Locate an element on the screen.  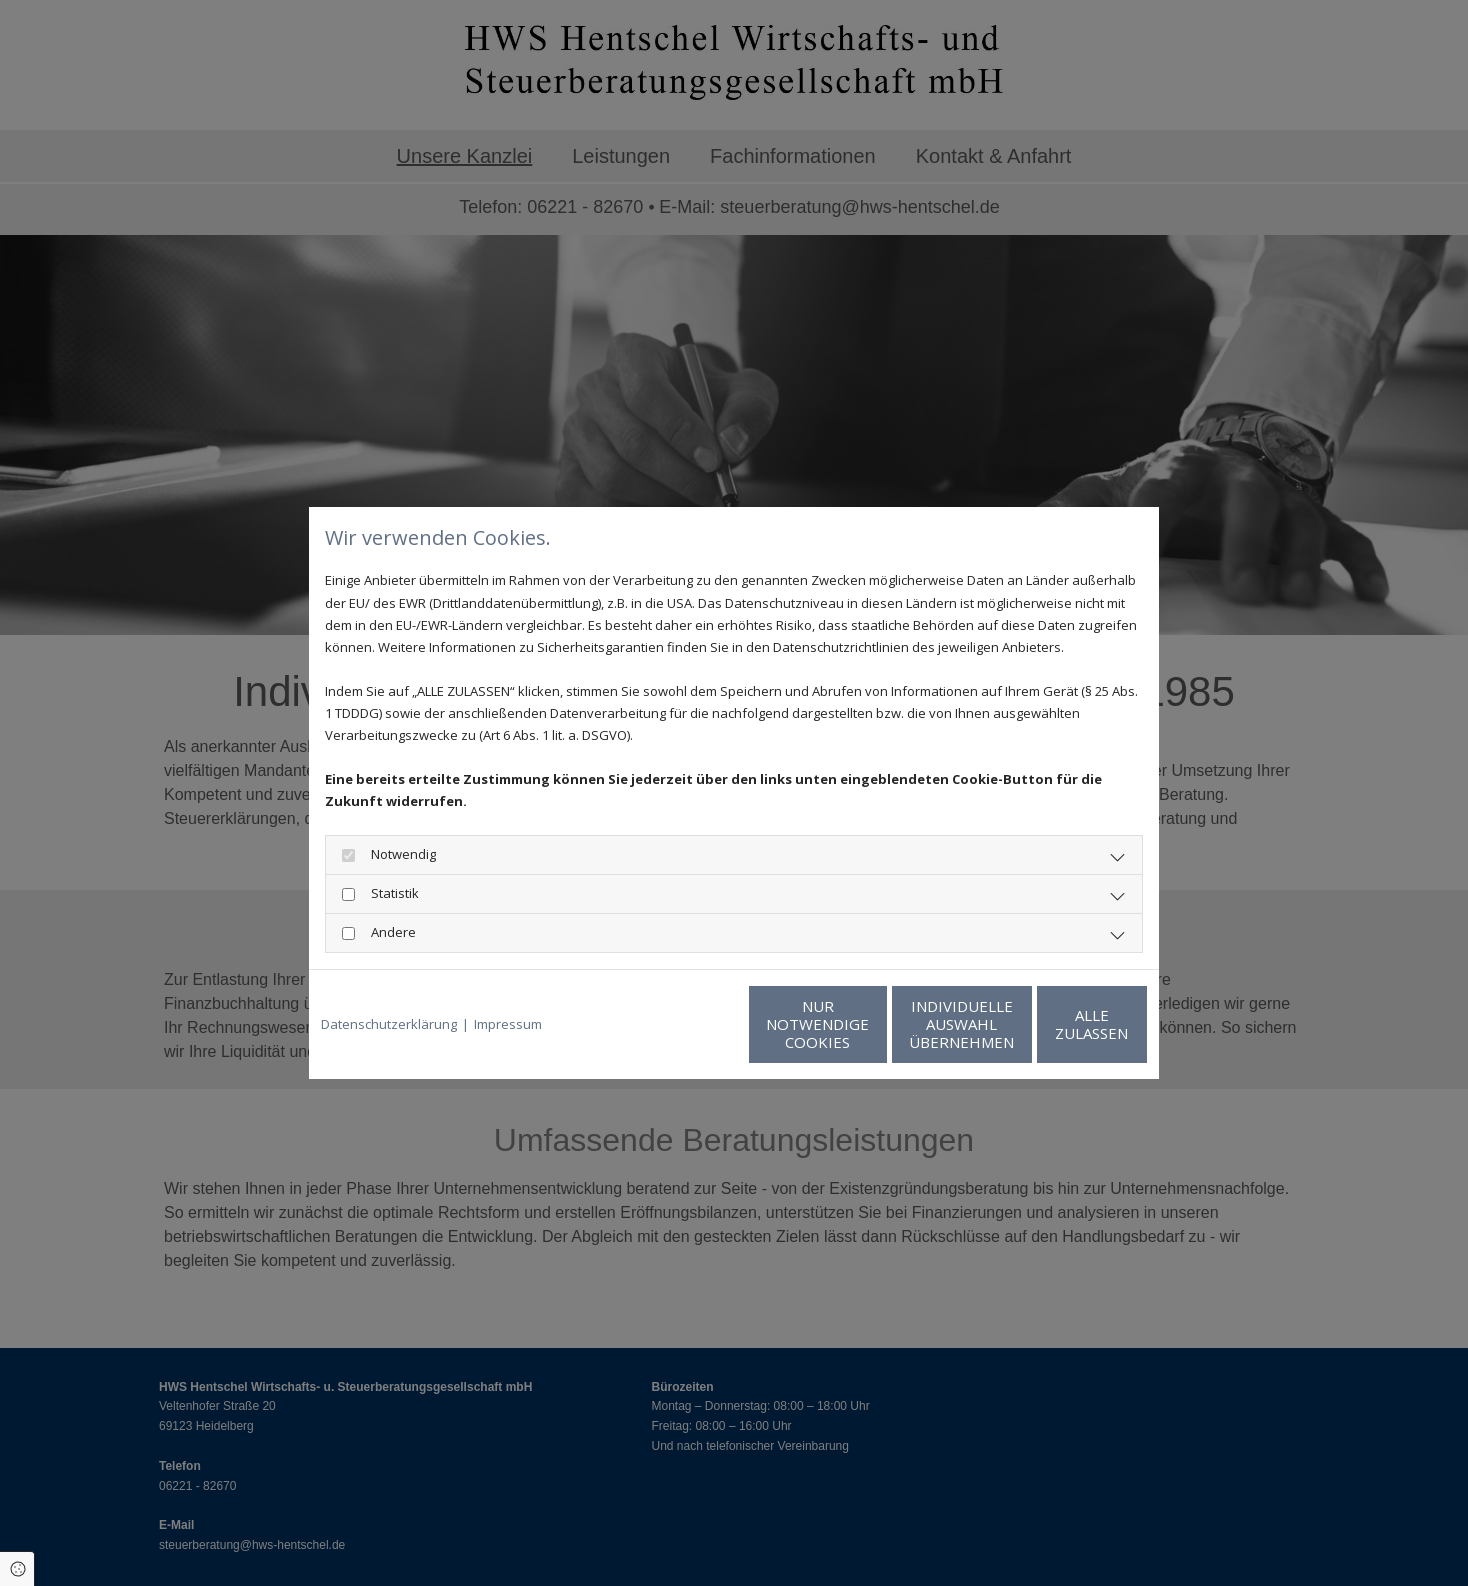
Impressum is located at coordinates (508, 1024).